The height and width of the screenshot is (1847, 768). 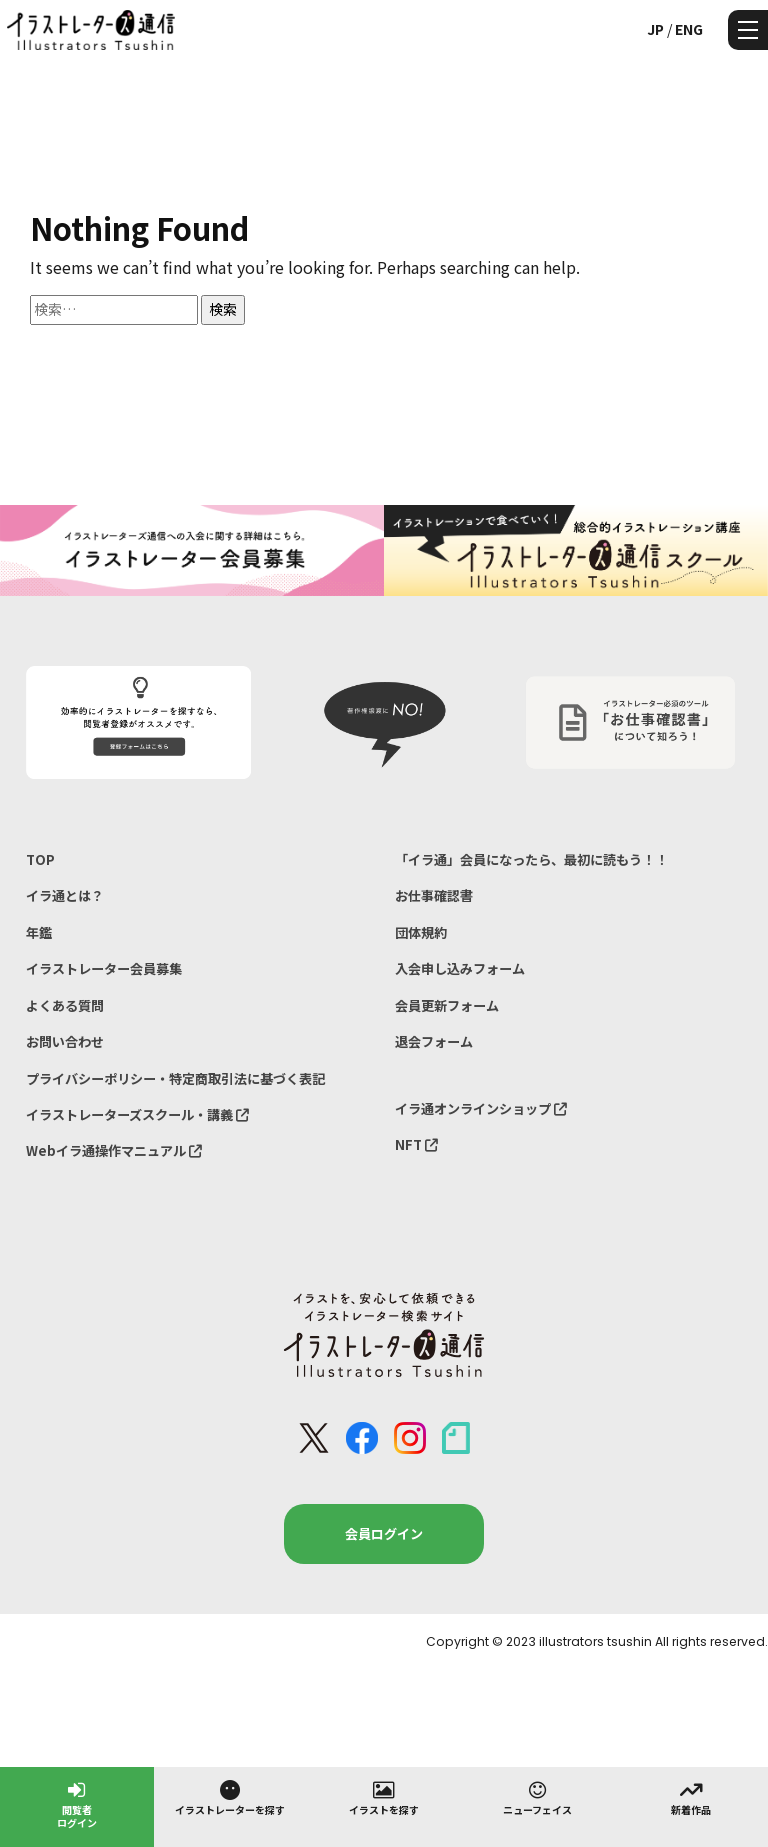 What do you see at coordinates (537, 1797) in the screenshot?
I see `ニューフェイス` at bounding box center [537, 1797].